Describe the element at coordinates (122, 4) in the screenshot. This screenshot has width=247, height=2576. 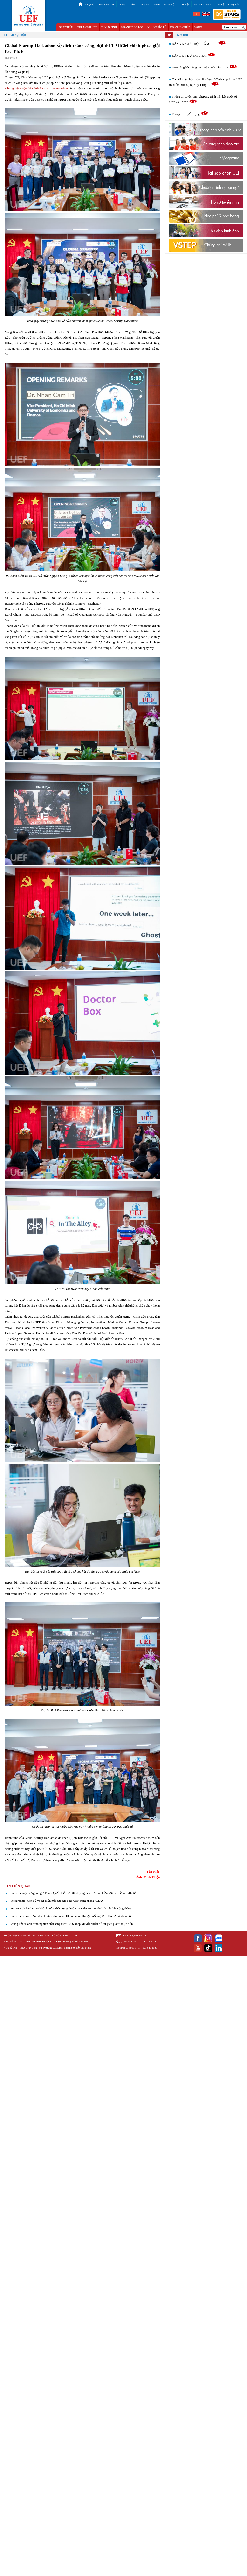
I see `Phòng` at that location.